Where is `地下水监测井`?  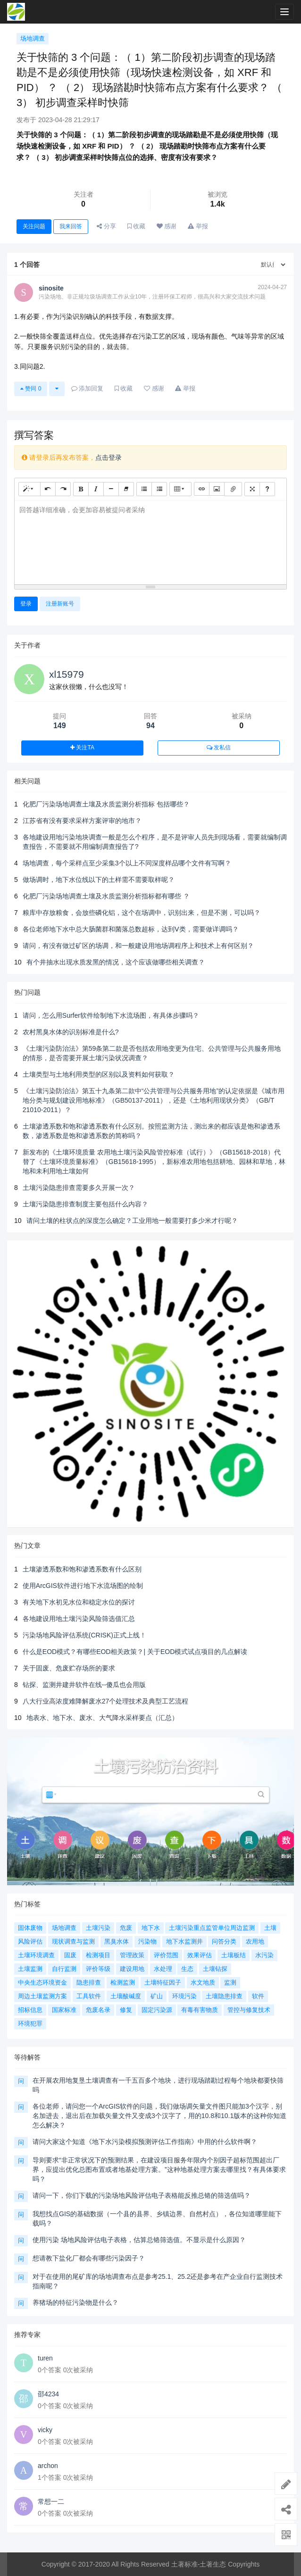 地下水监测井 is located at coordinates (184, 1941).